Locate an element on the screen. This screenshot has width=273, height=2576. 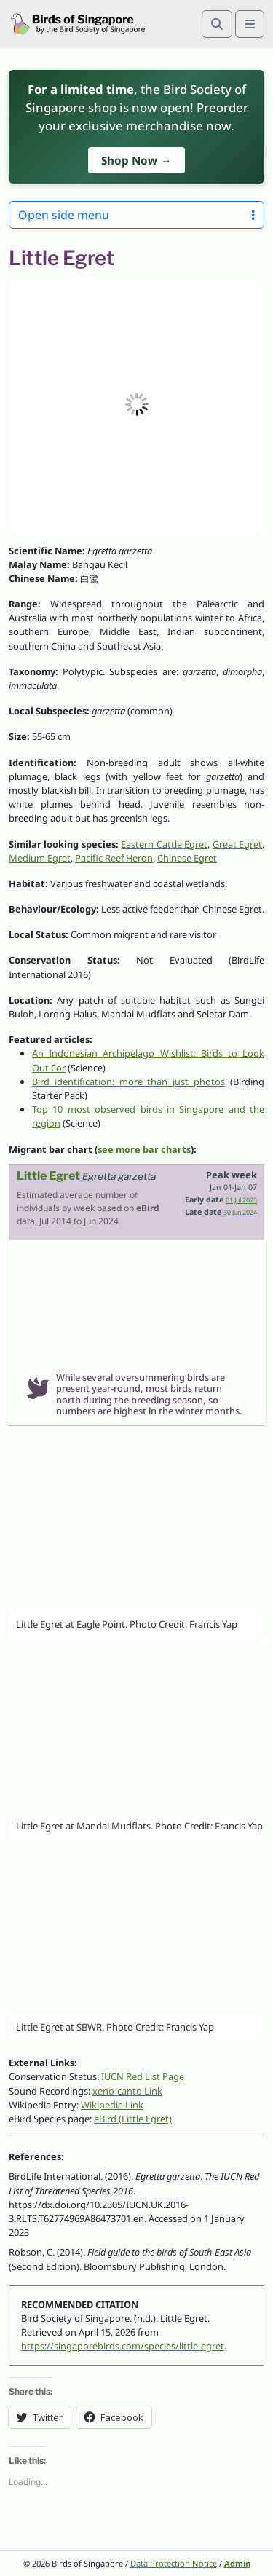
Data Protection Notice is located at coordinates (173, 2563).